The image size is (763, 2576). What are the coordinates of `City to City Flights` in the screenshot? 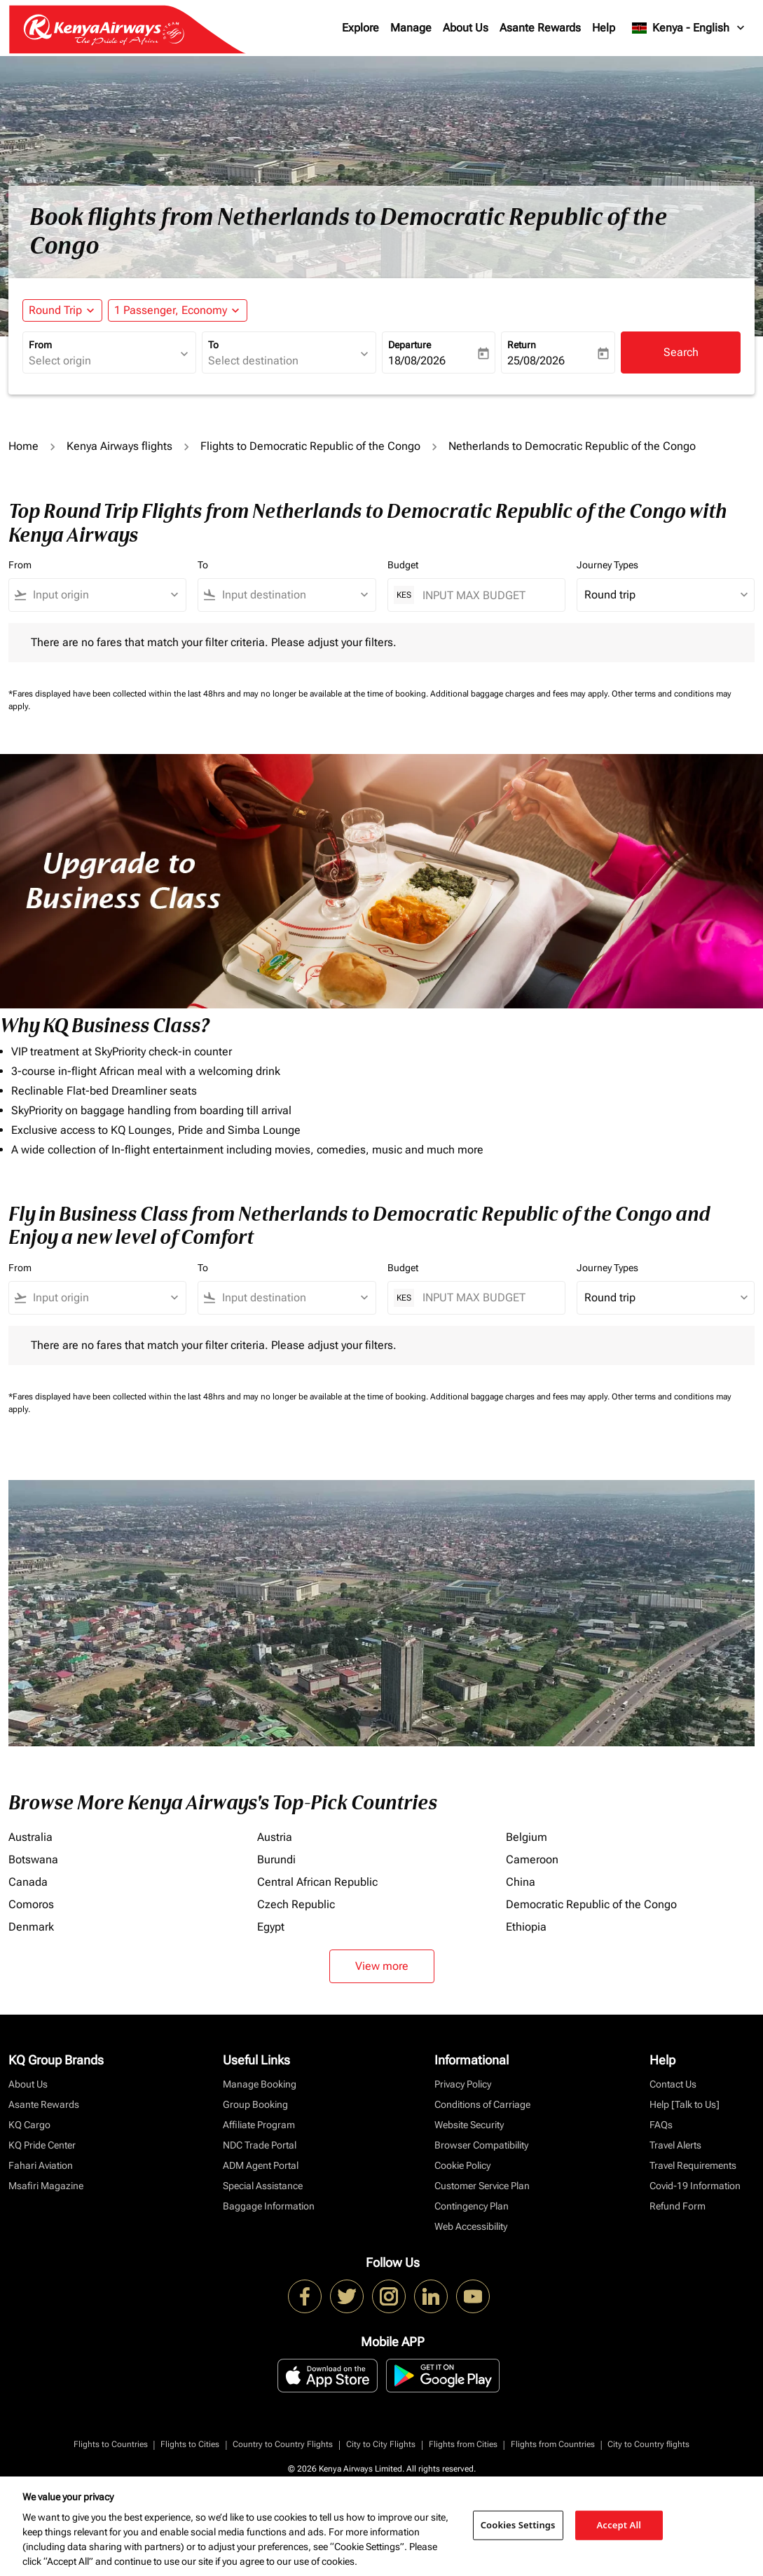 It's located at (380, 2444).